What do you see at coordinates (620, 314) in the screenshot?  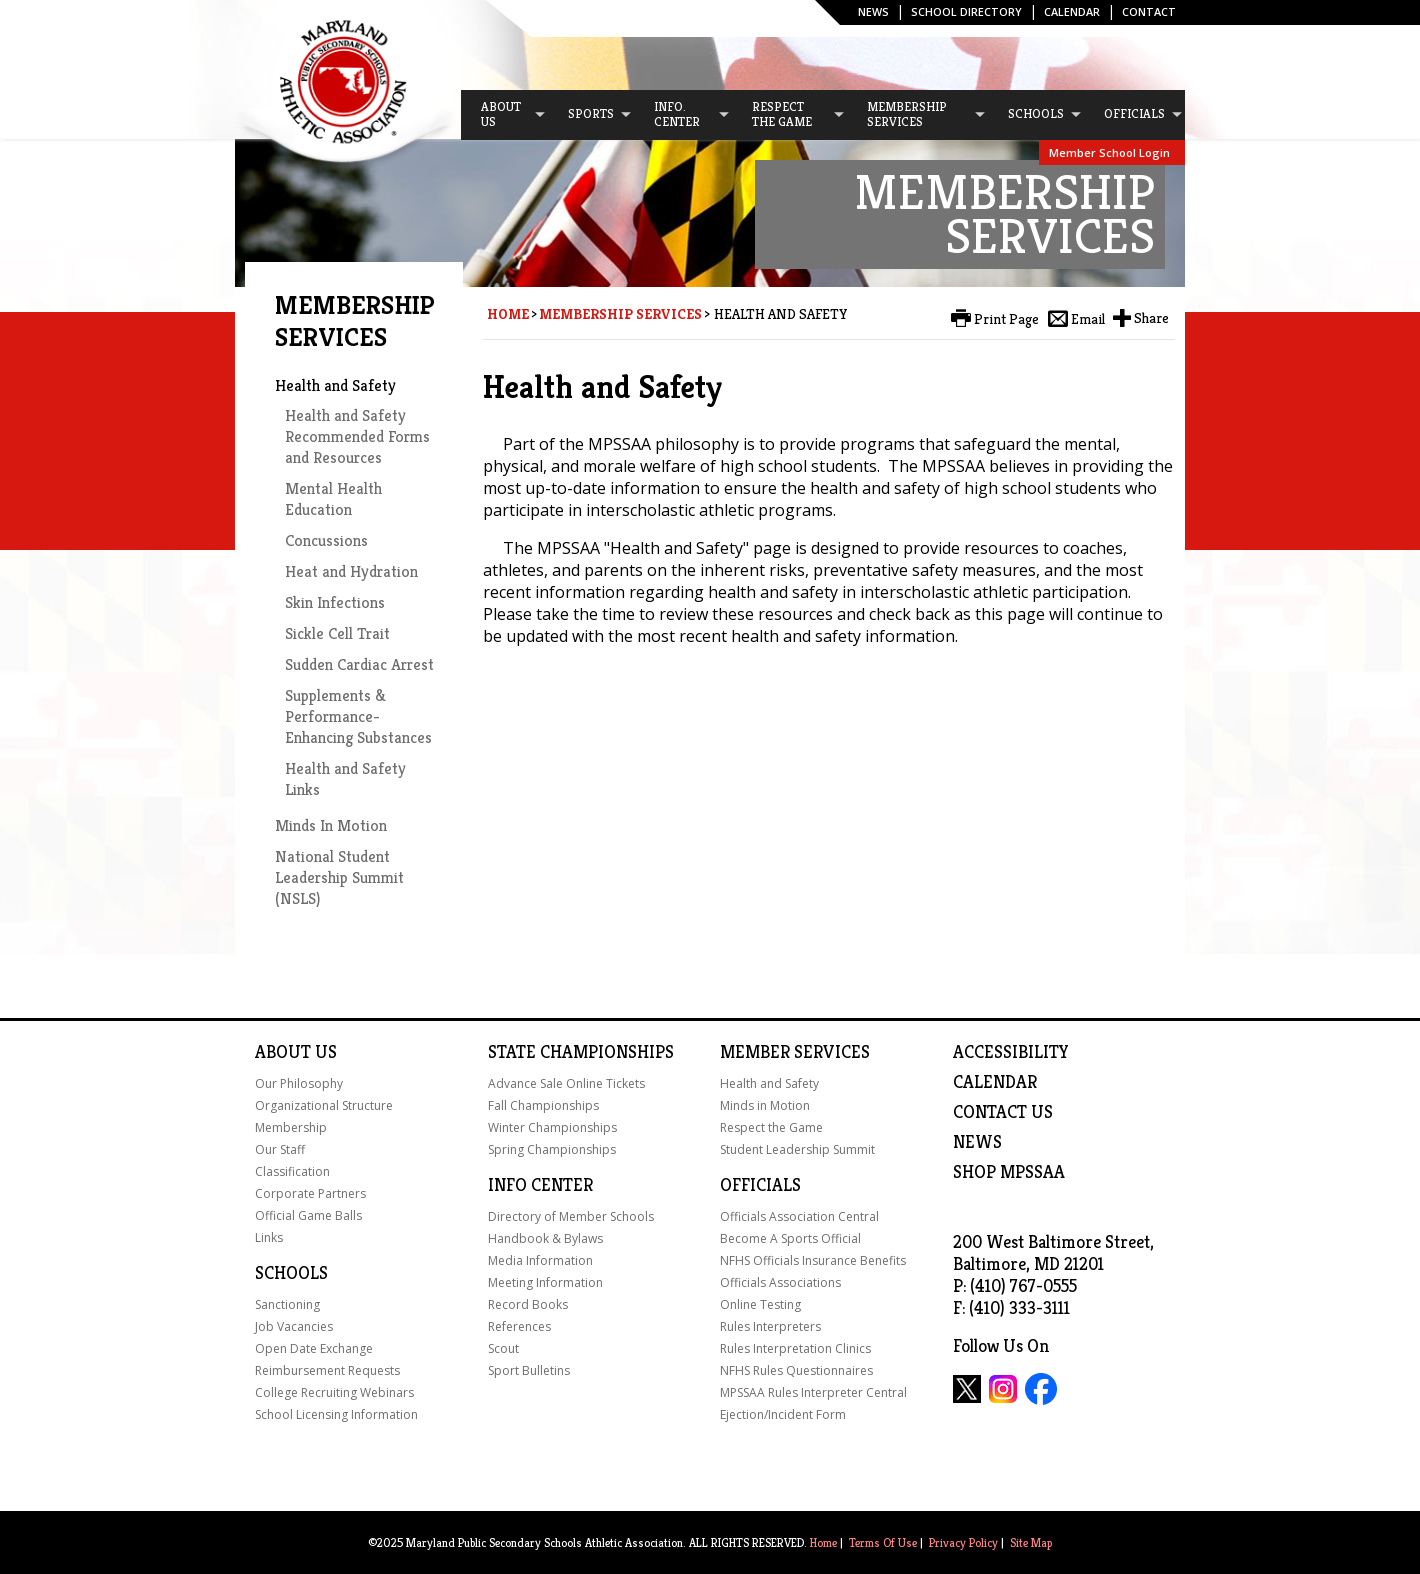 I see `Membership Services` at bounding box center [620, 314].